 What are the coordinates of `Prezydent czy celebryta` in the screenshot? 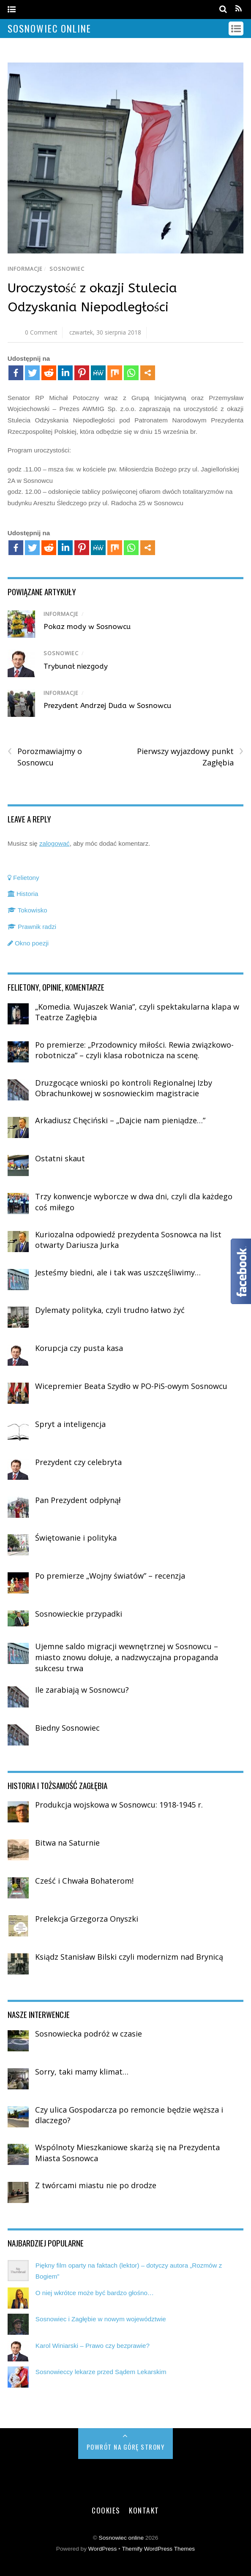 It's located at (78, 1462).